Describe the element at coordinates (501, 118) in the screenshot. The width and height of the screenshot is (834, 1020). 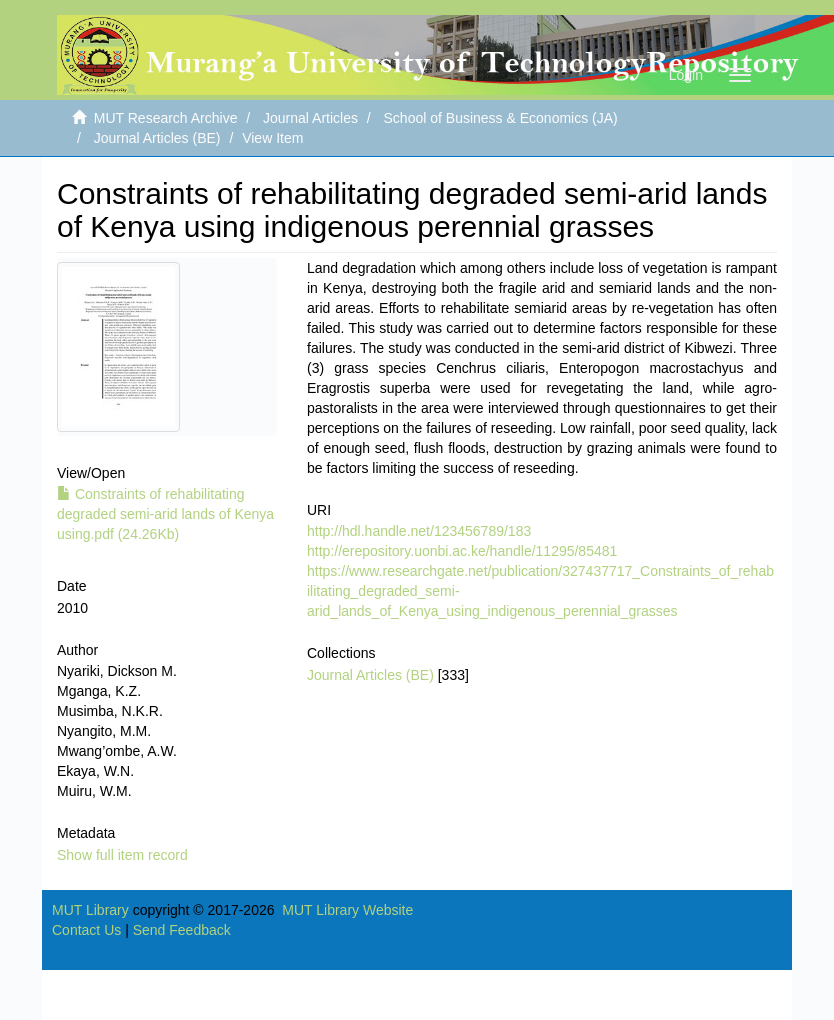
I see `School of Business & Economics (JA)` at that location.